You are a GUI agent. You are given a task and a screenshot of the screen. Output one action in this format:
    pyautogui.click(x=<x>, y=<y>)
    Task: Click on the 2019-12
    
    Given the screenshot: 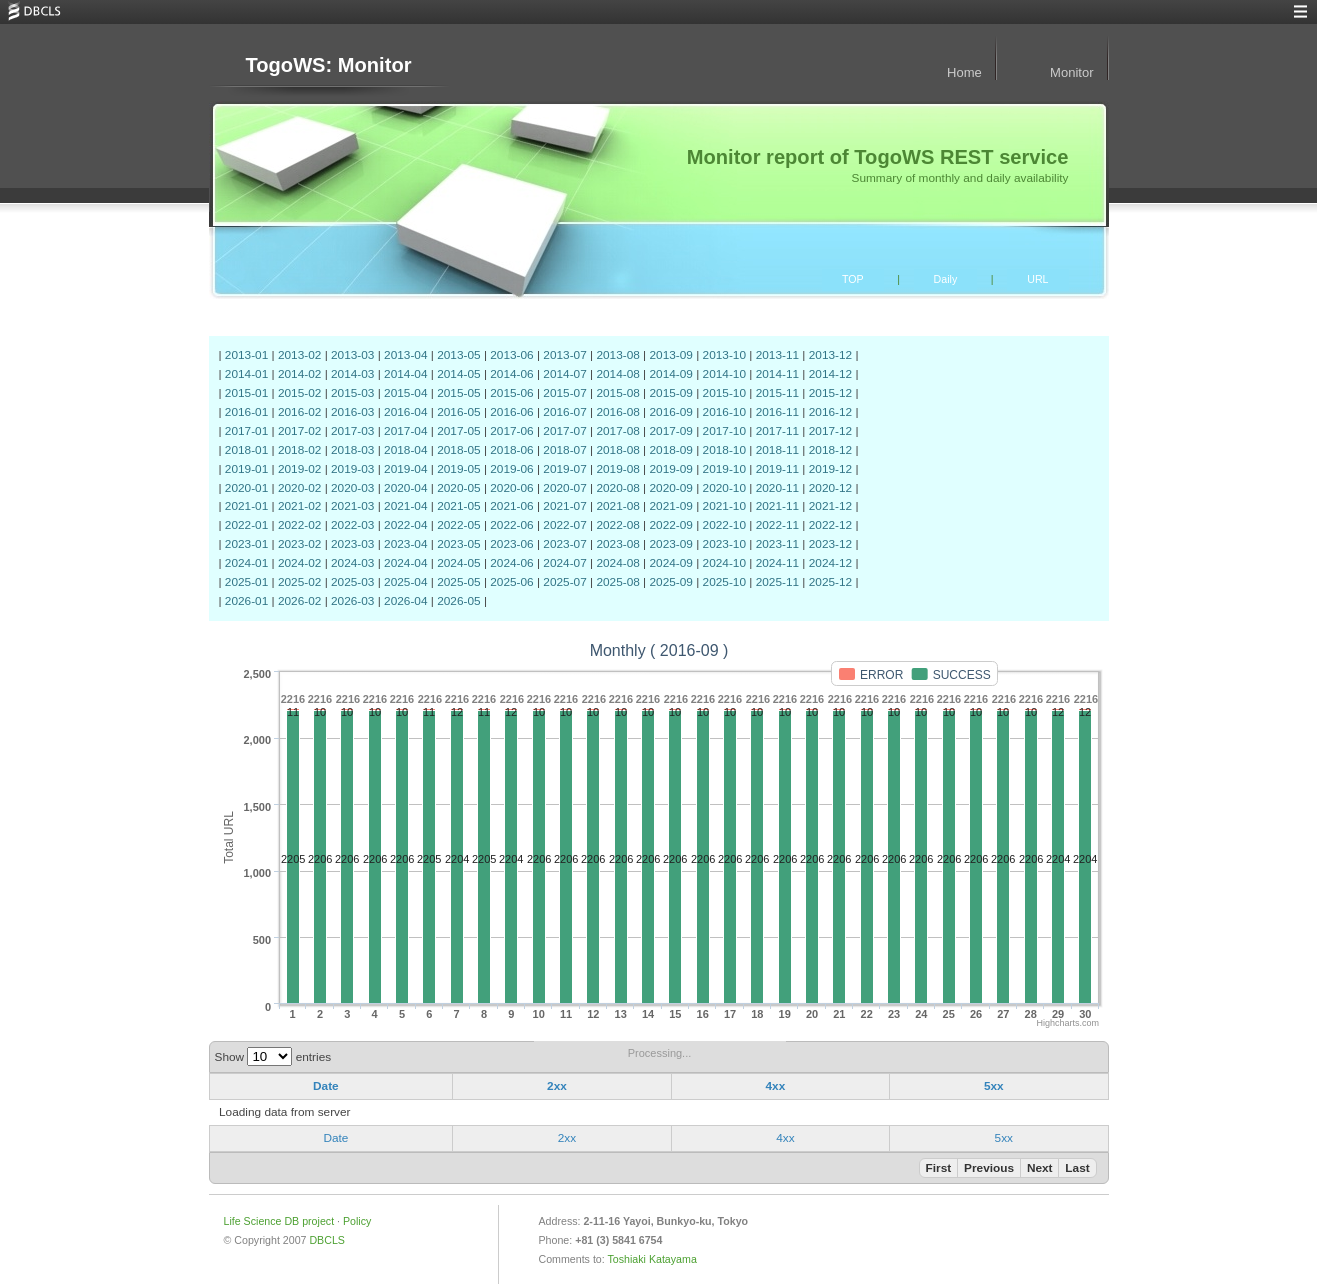 What is the action you would take?
    pyautogui.click(x=830, y=469)
    